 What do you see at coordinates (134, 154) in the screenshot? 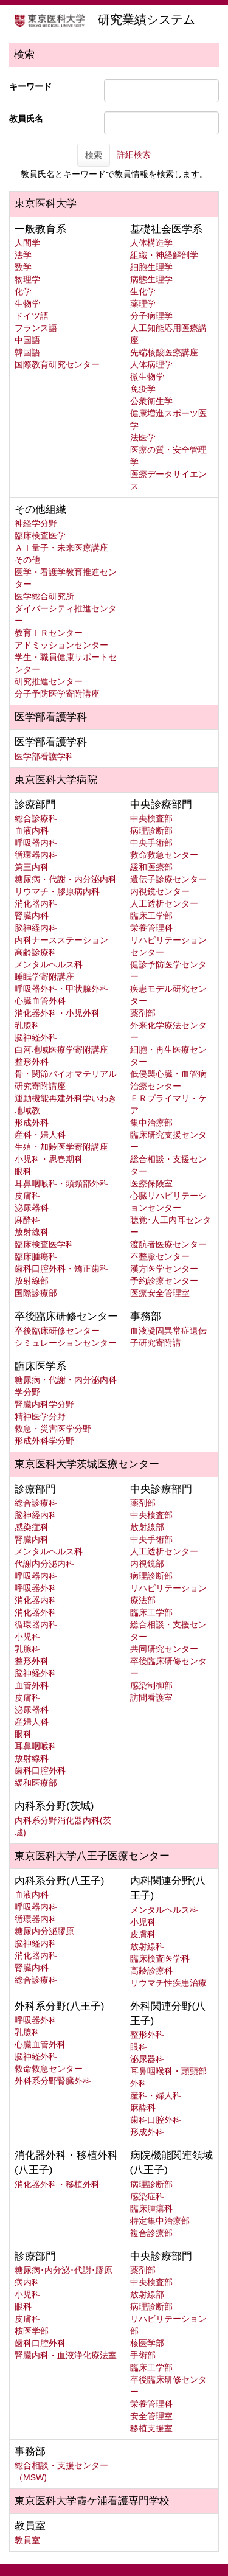
I see `詳細検索` at bounding box center [134, 154].